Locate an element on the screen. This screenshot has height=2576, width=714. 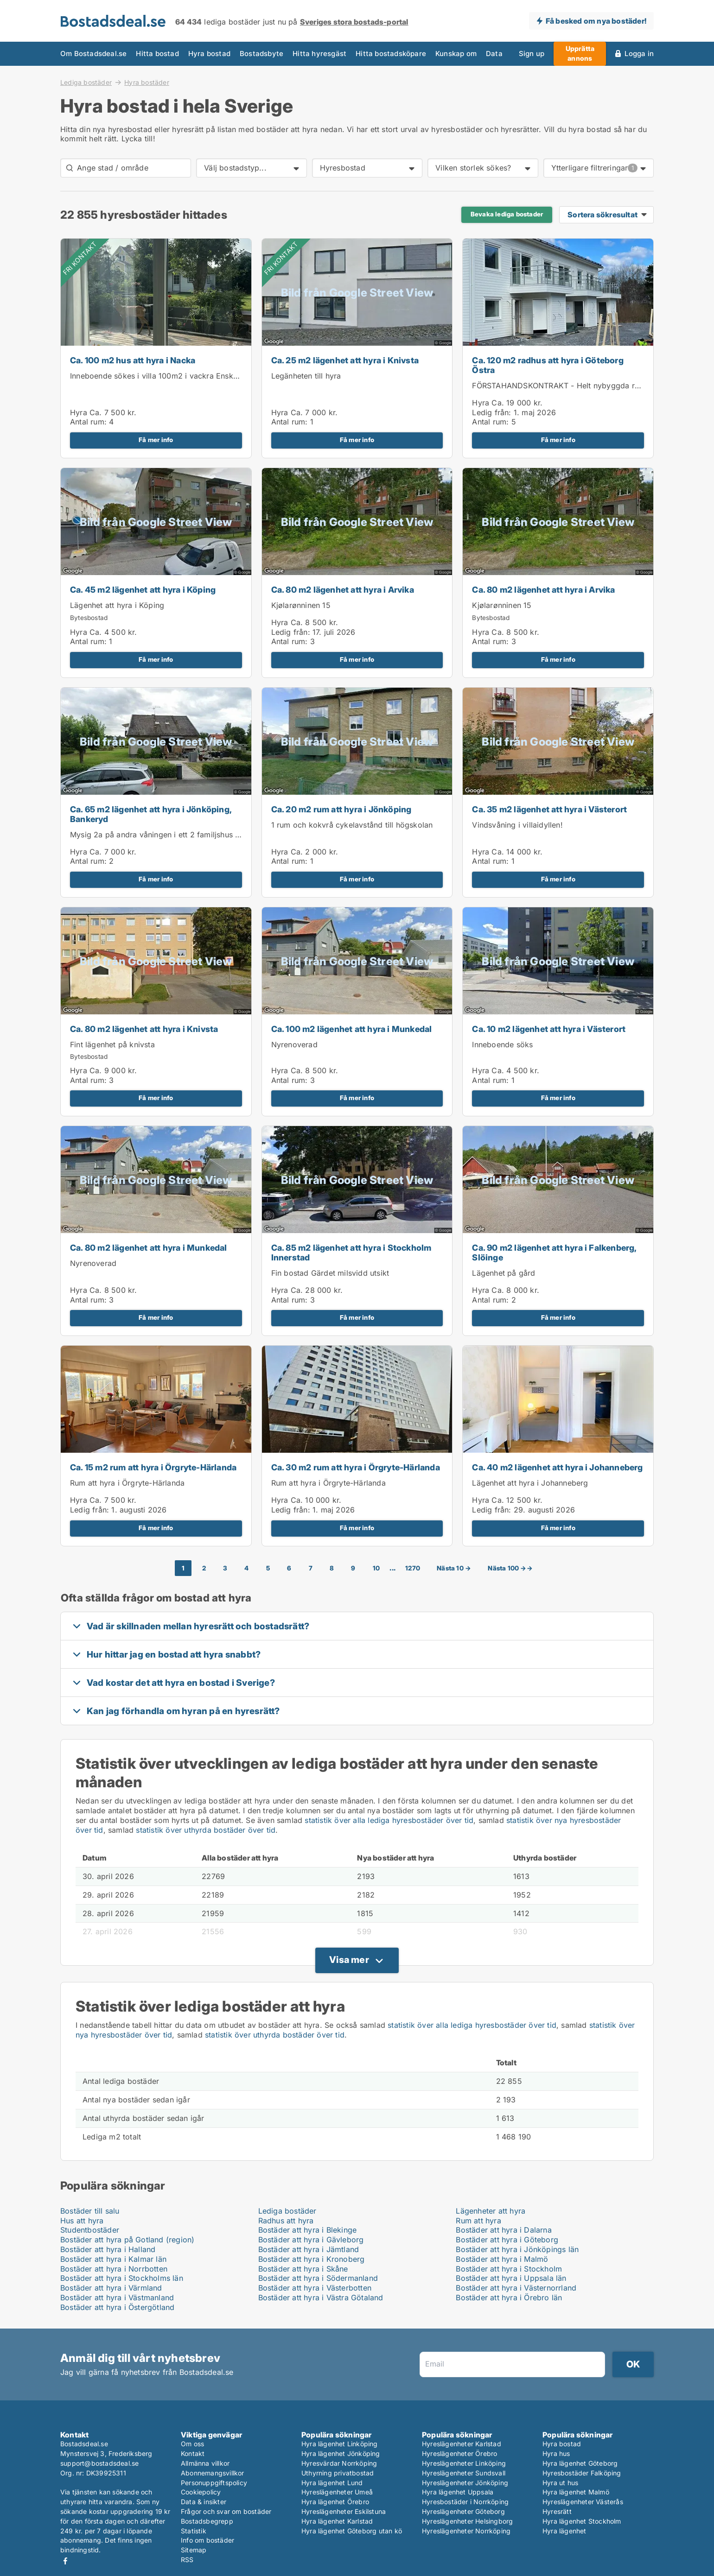
Hitta bostad is located at coordinates (157, 53).